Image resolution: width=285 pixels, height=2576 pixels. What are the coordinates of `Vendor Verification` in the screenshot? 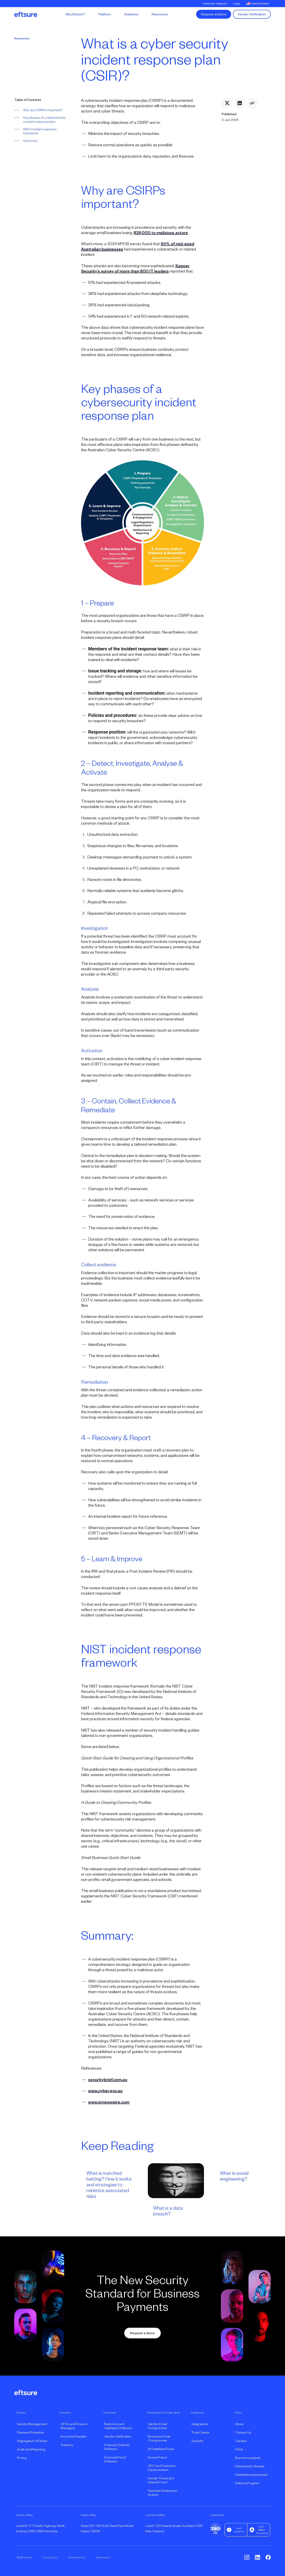 It's located at (252, 14).